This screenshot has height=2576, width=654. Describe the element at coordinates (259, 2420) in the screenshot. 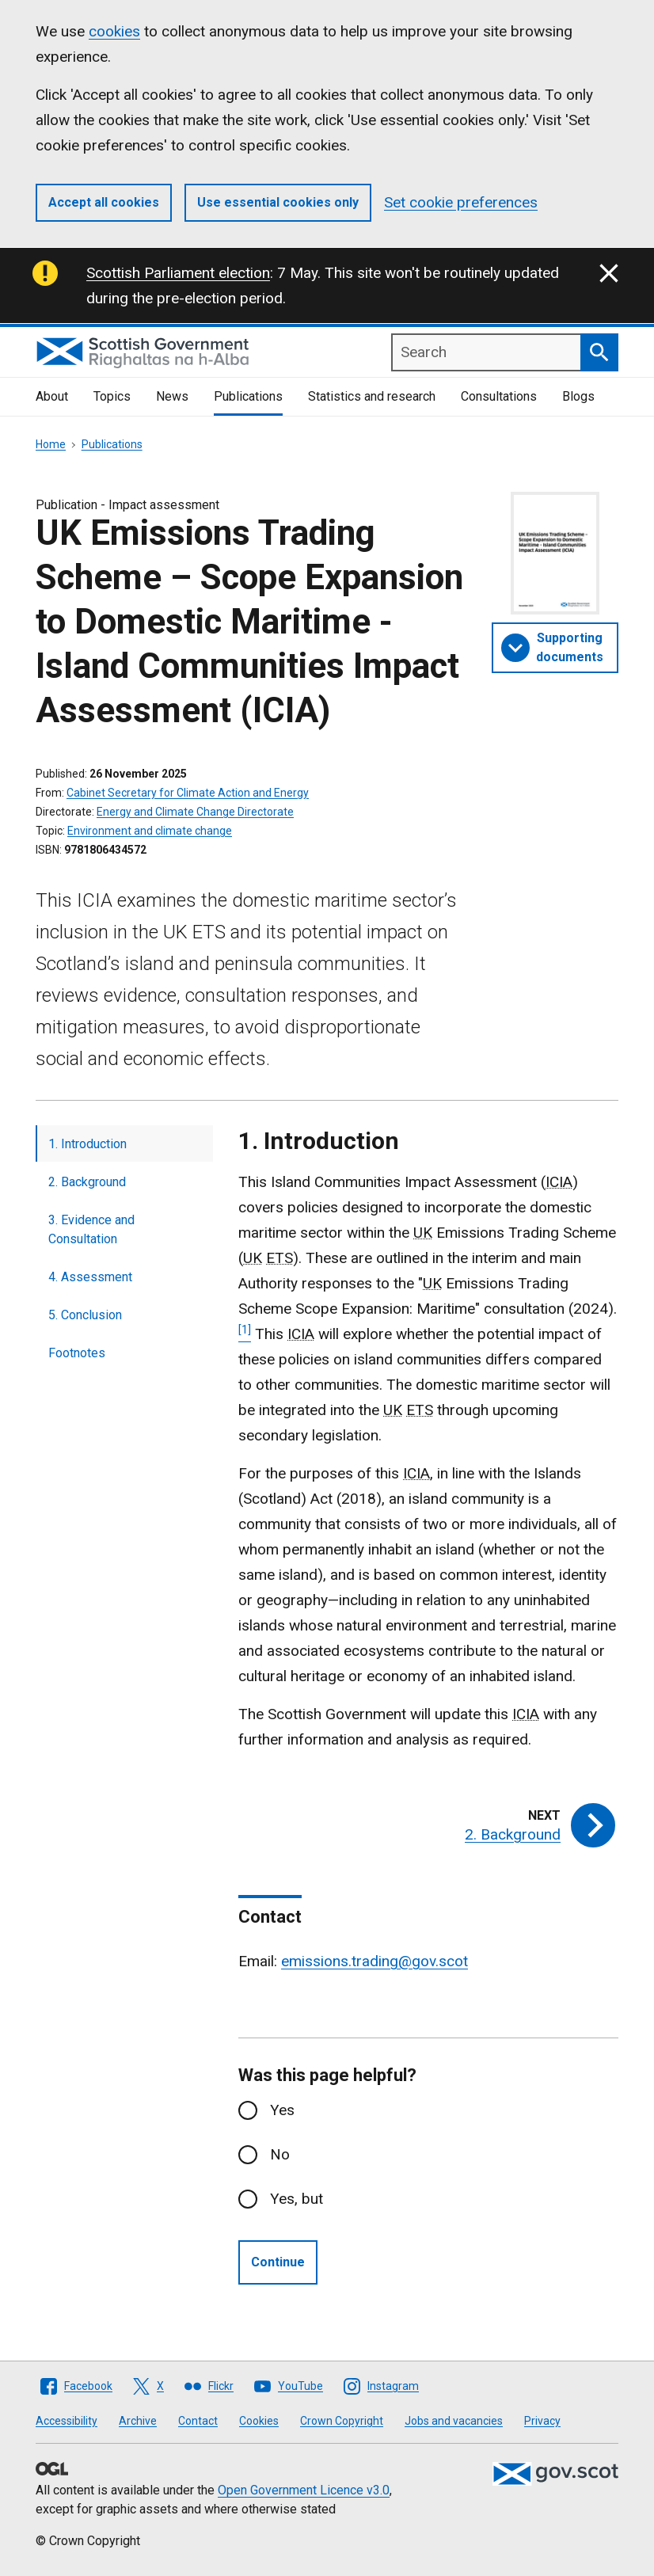

I see `Cookies` at that location.